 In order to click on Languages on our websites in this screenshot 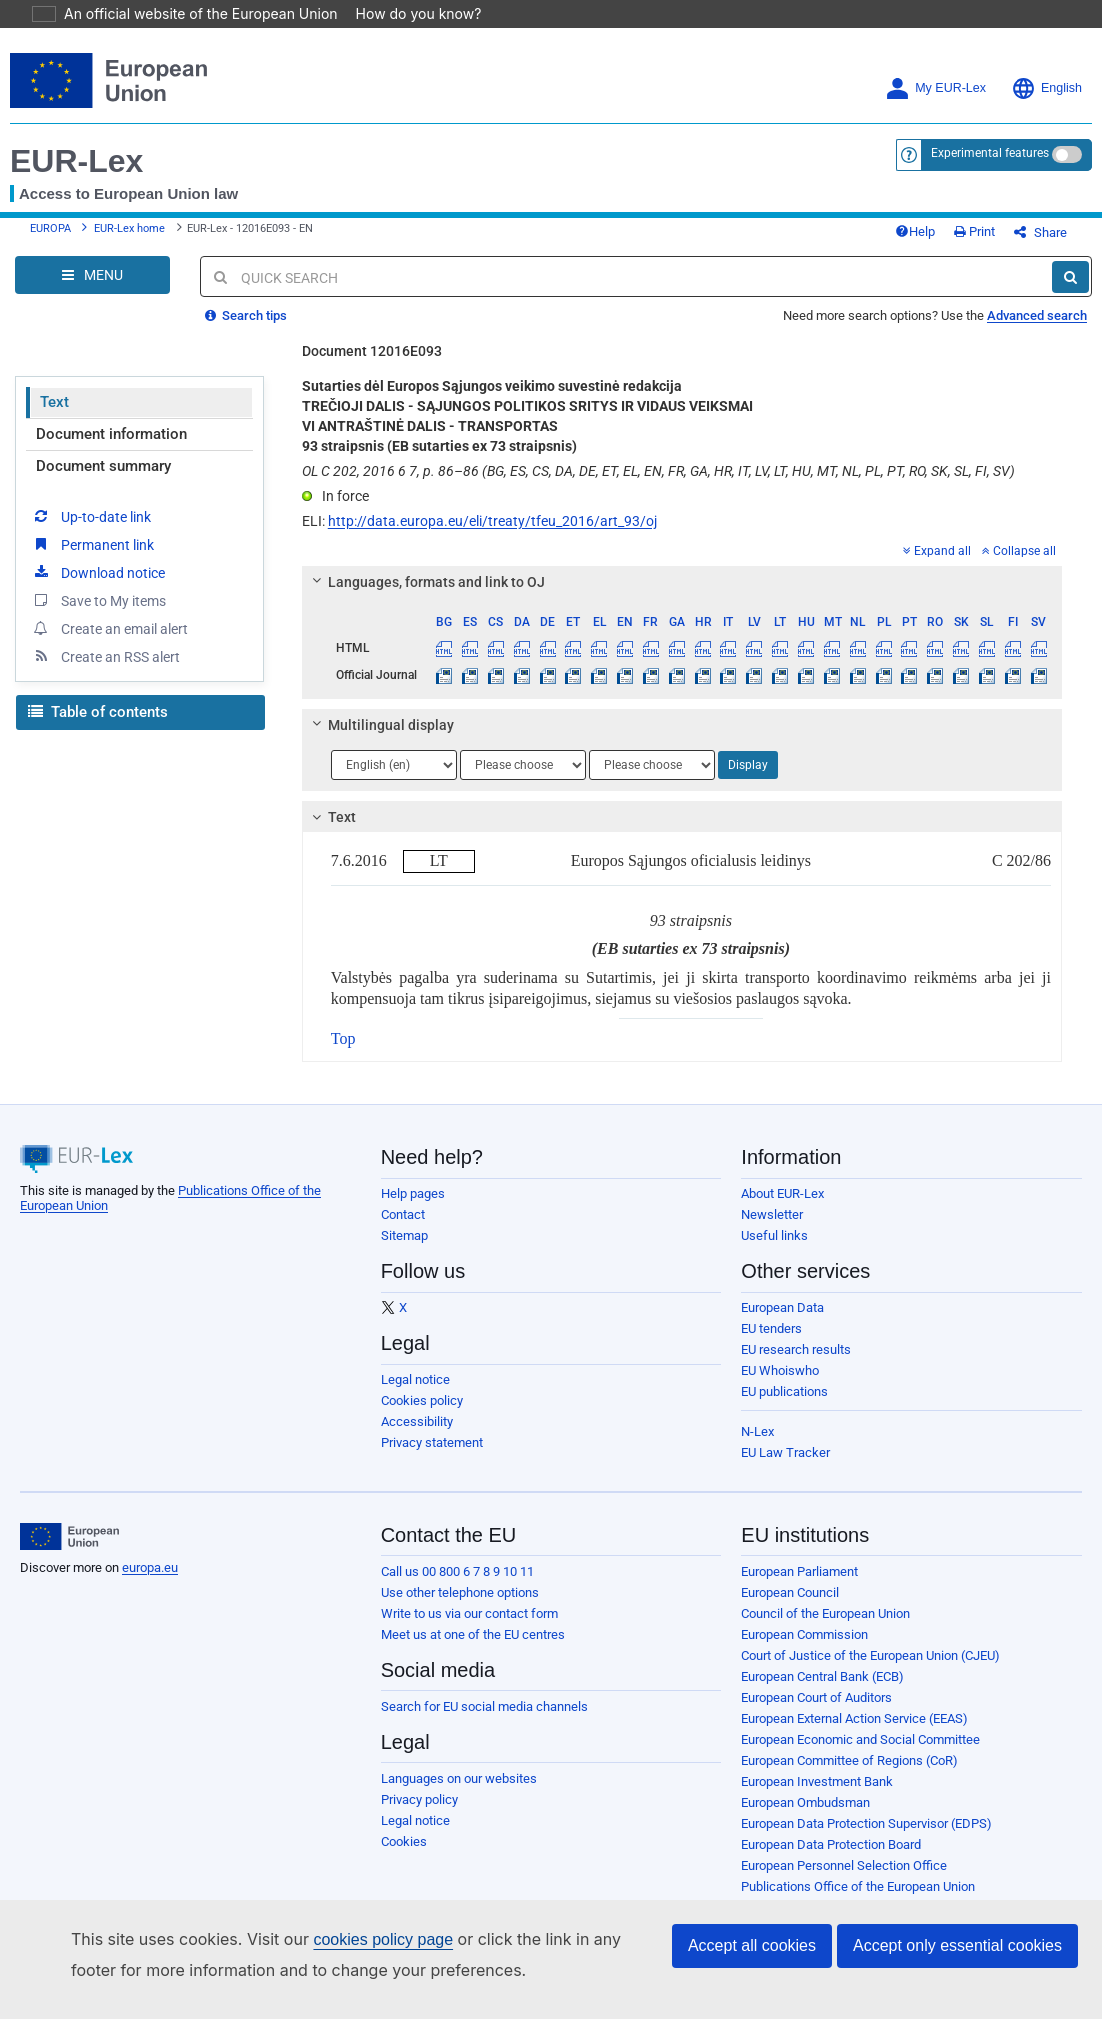, I will do `click(459, 1793)`.